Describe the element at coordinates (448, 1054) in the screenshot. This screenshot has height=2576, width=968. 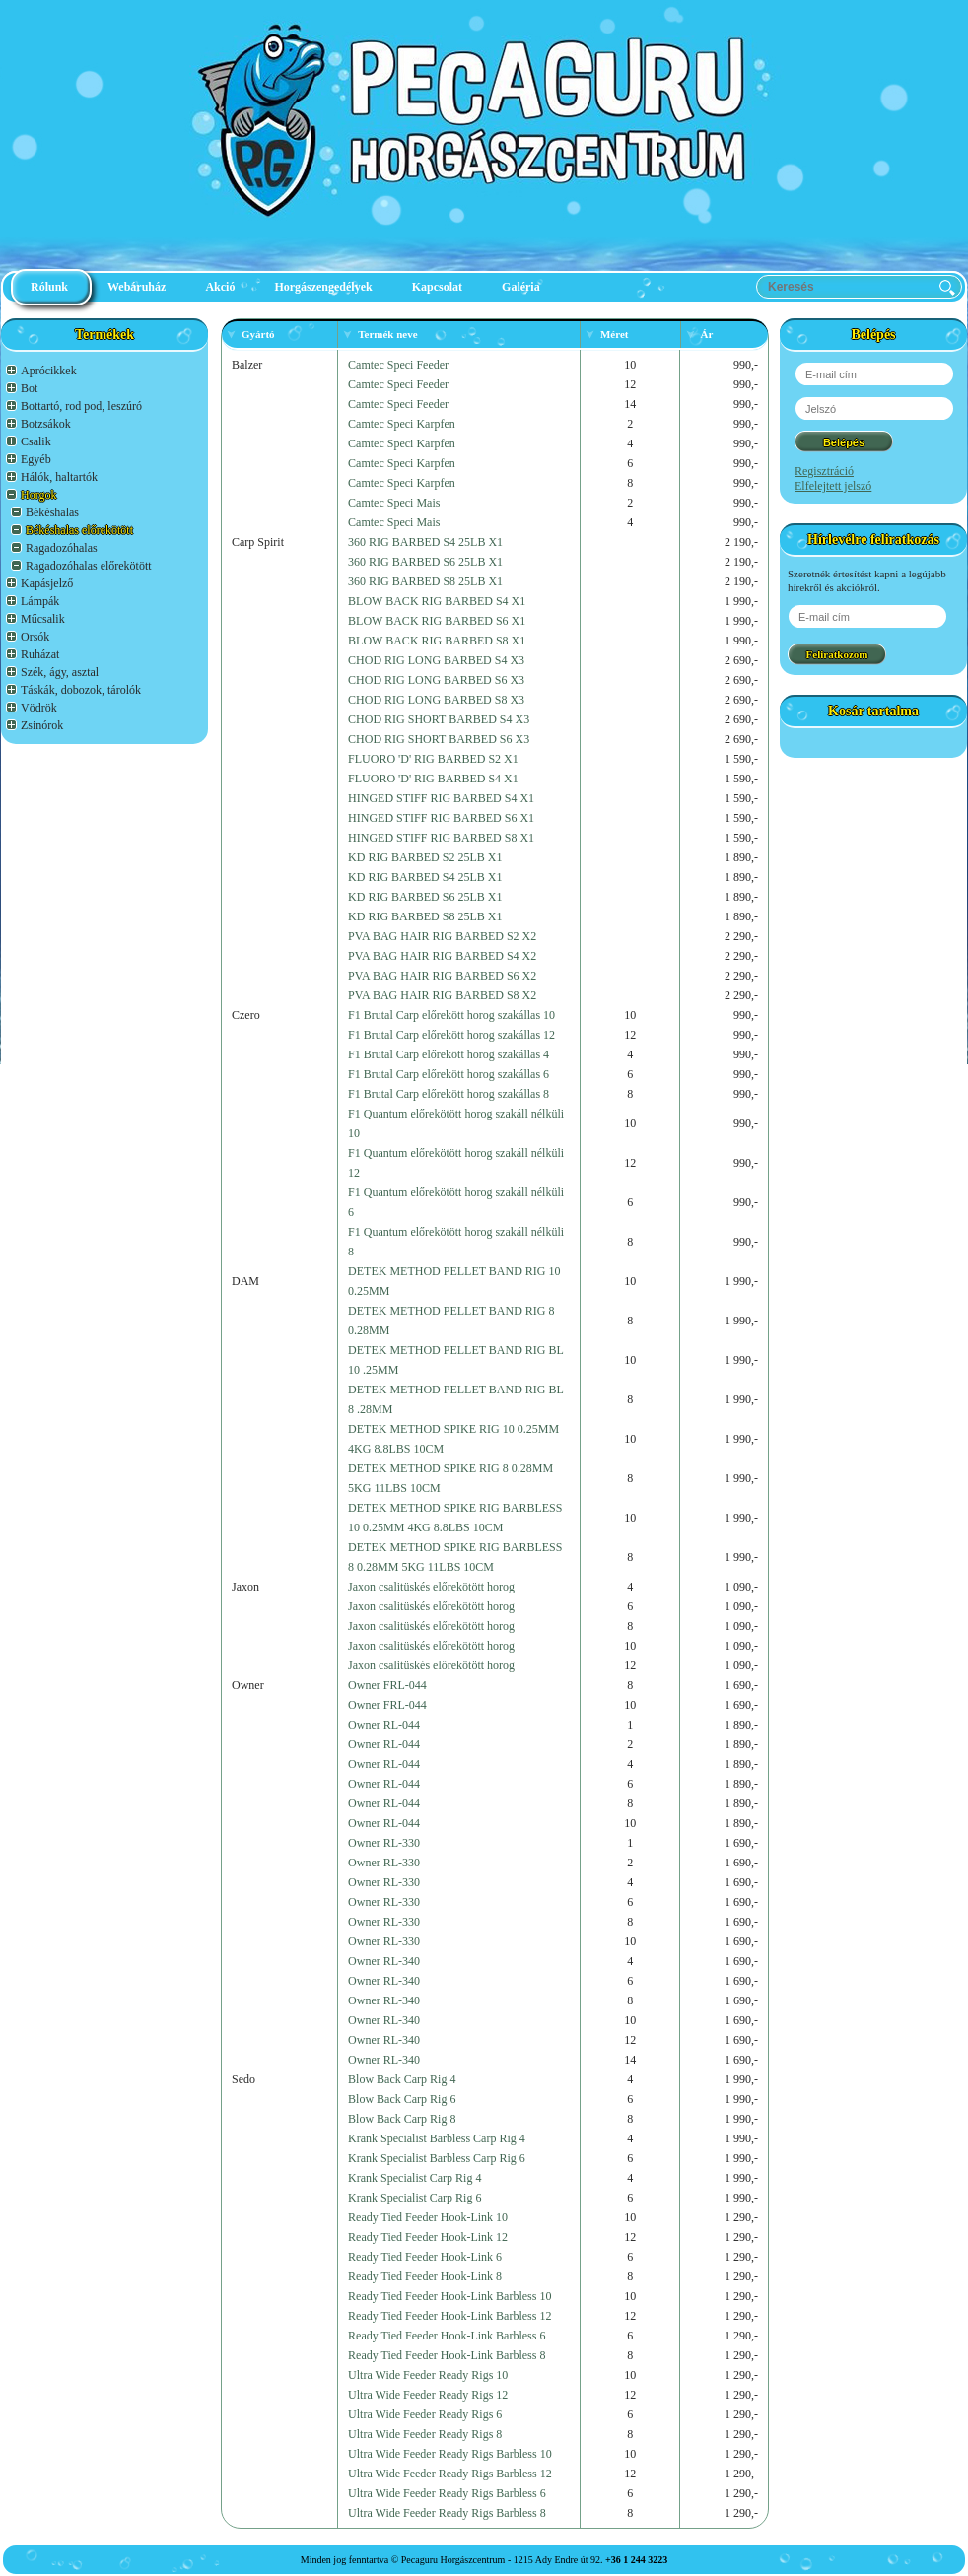
I see `F1 Brutal Carp előrekött horog szakállas 4` at that location.